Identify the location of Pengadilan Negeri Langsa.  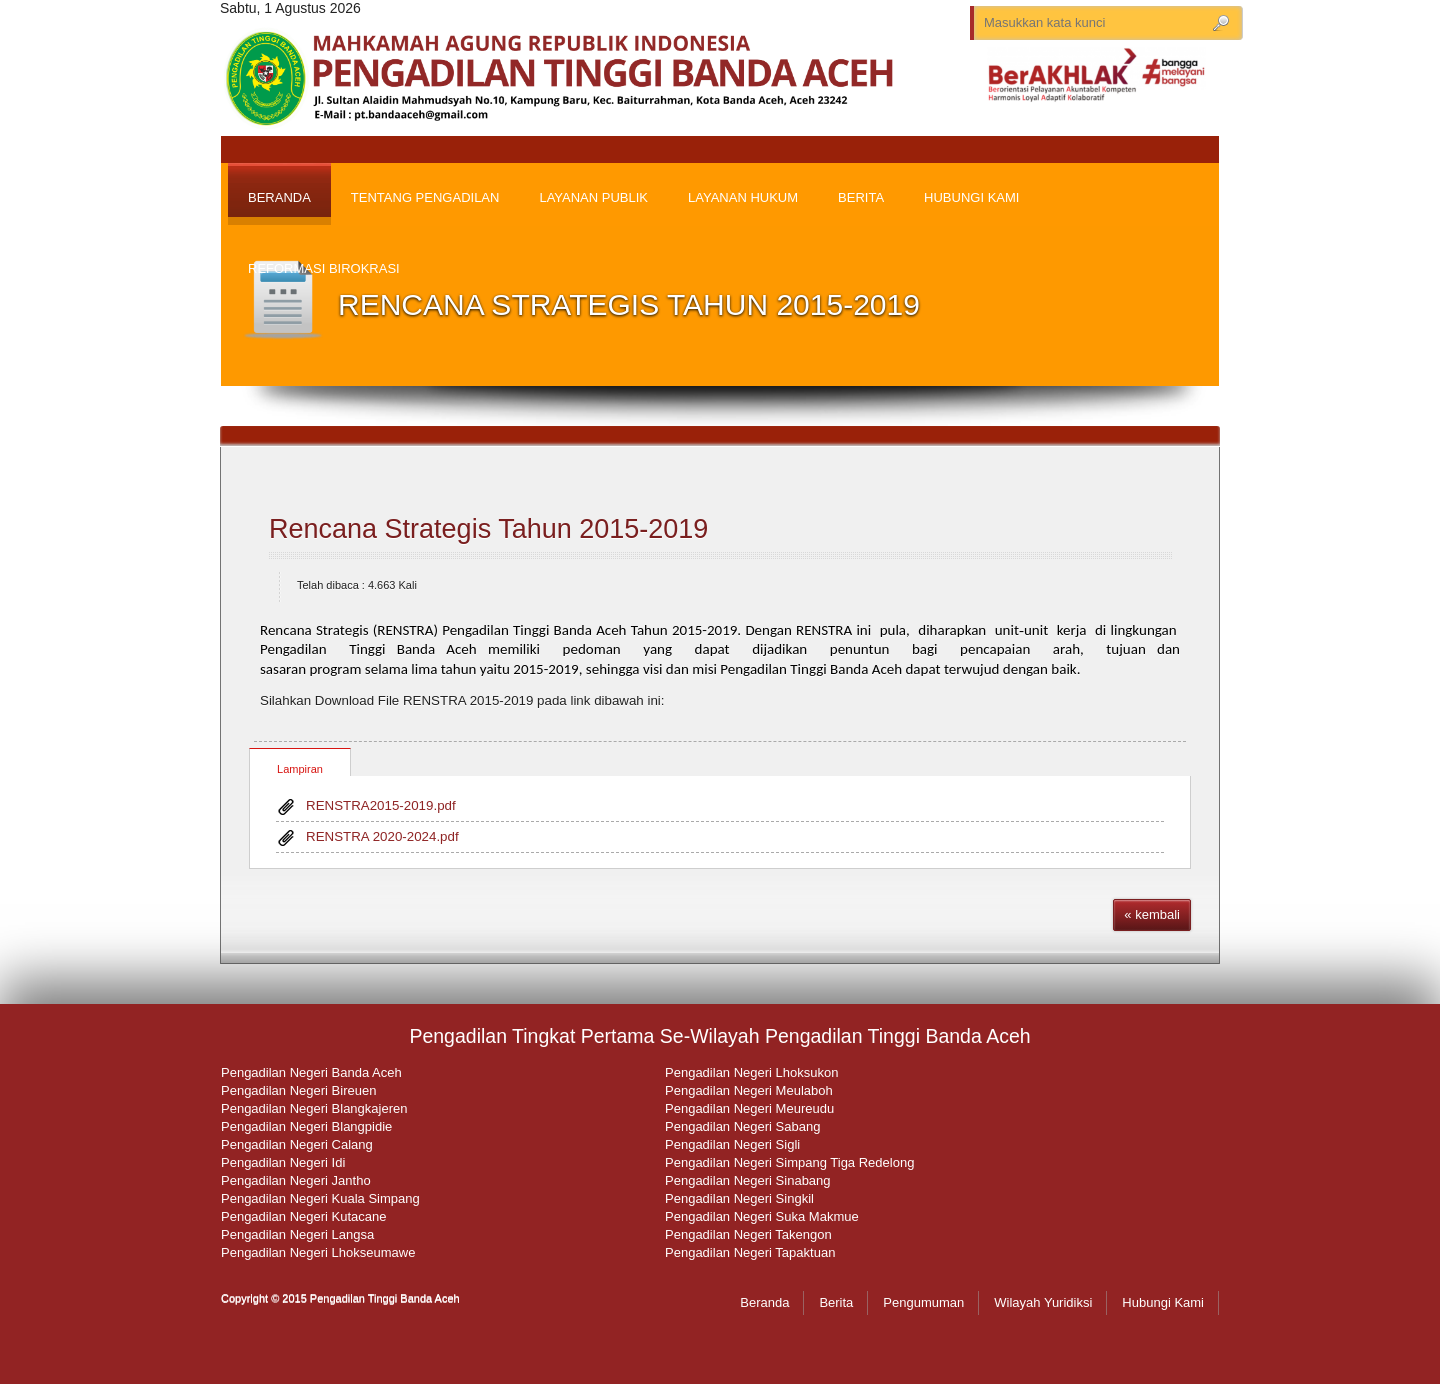
(297, 1234).